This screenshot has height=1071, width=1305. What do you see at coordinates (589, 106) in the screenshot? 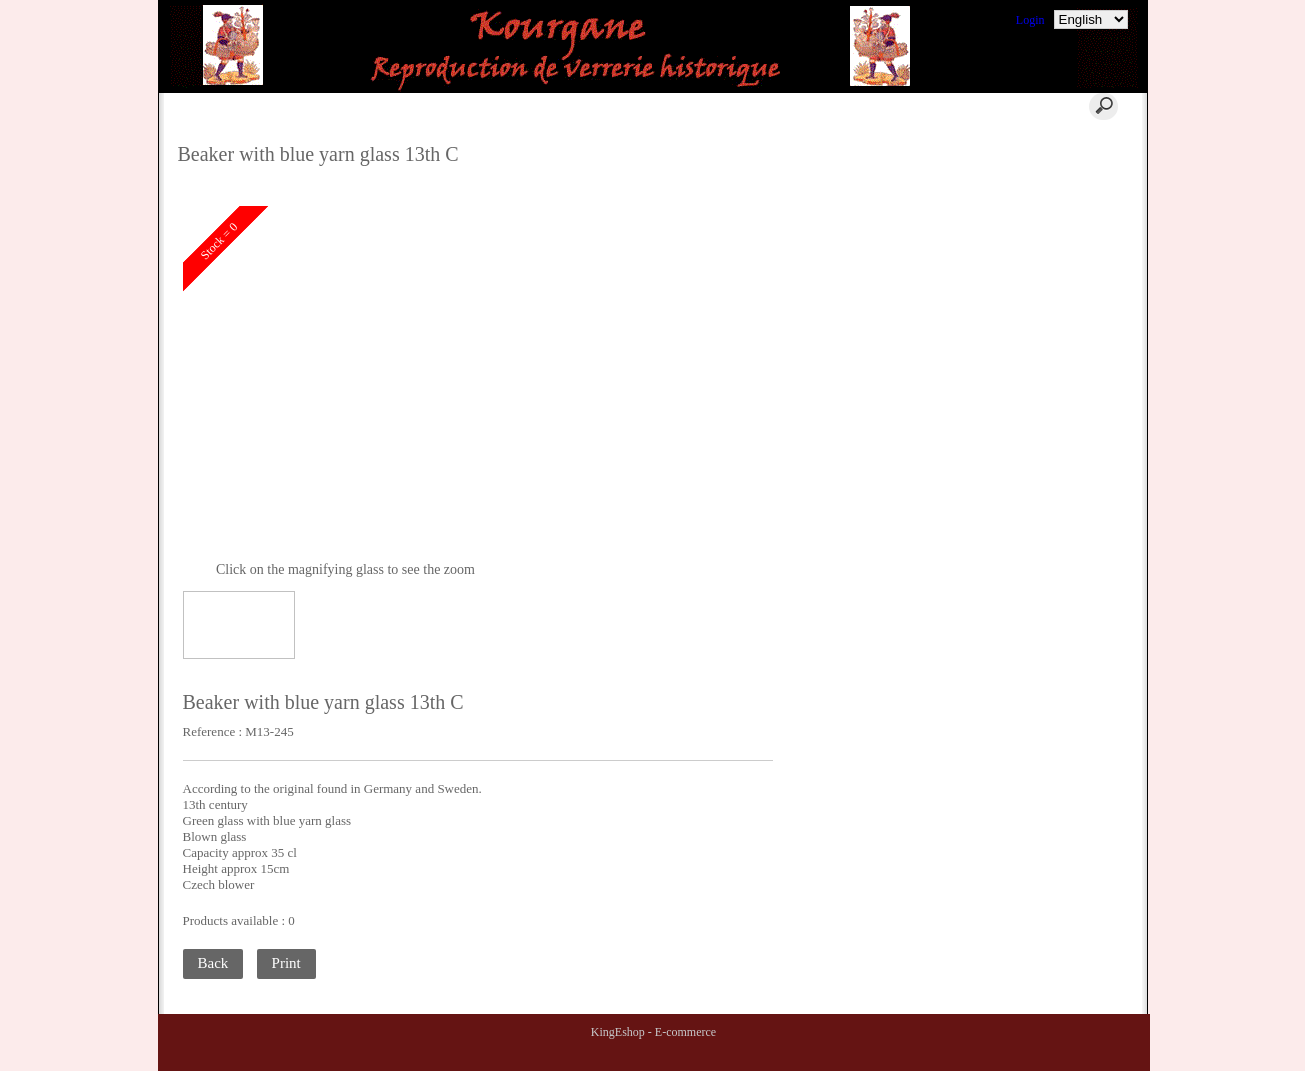
I see `Contact` at bounding box center [589, 106].